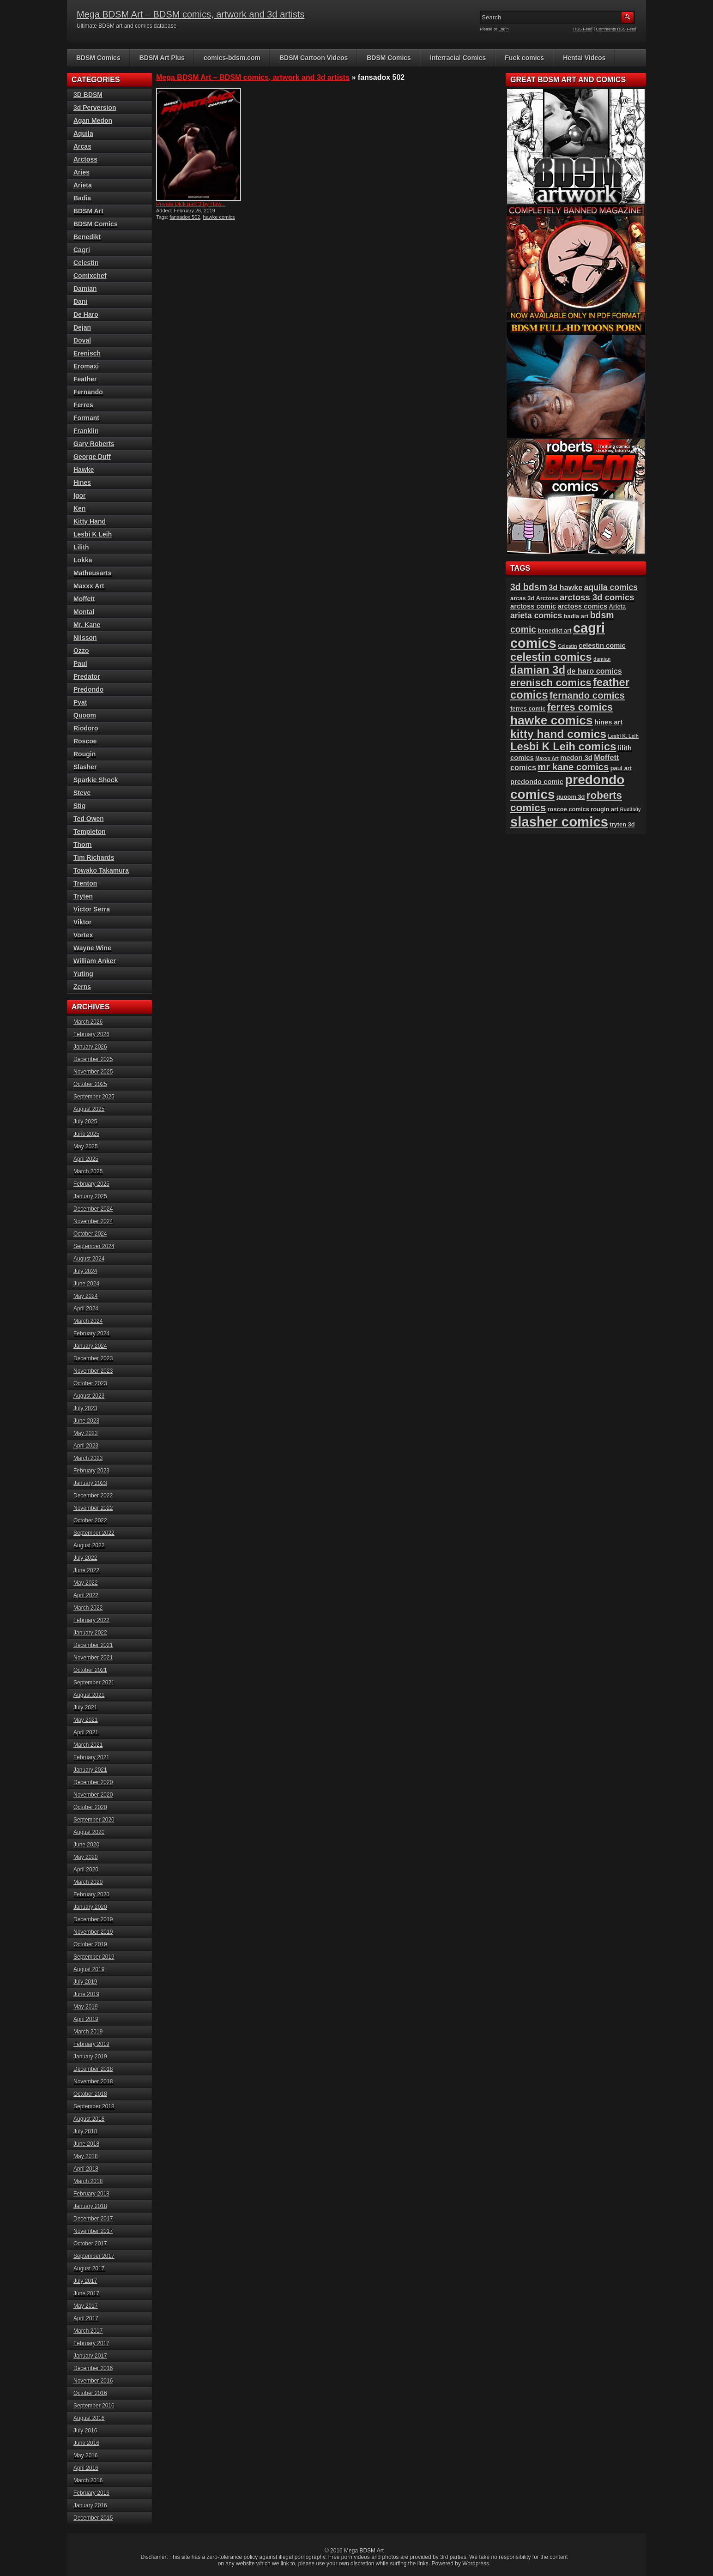 Image resolution: width=713 pixels, height=2576 pixels. What do you see at coordinates (90, 1944) in the screenshot?
I see `October 2019` at bounding box center [90, 1944].